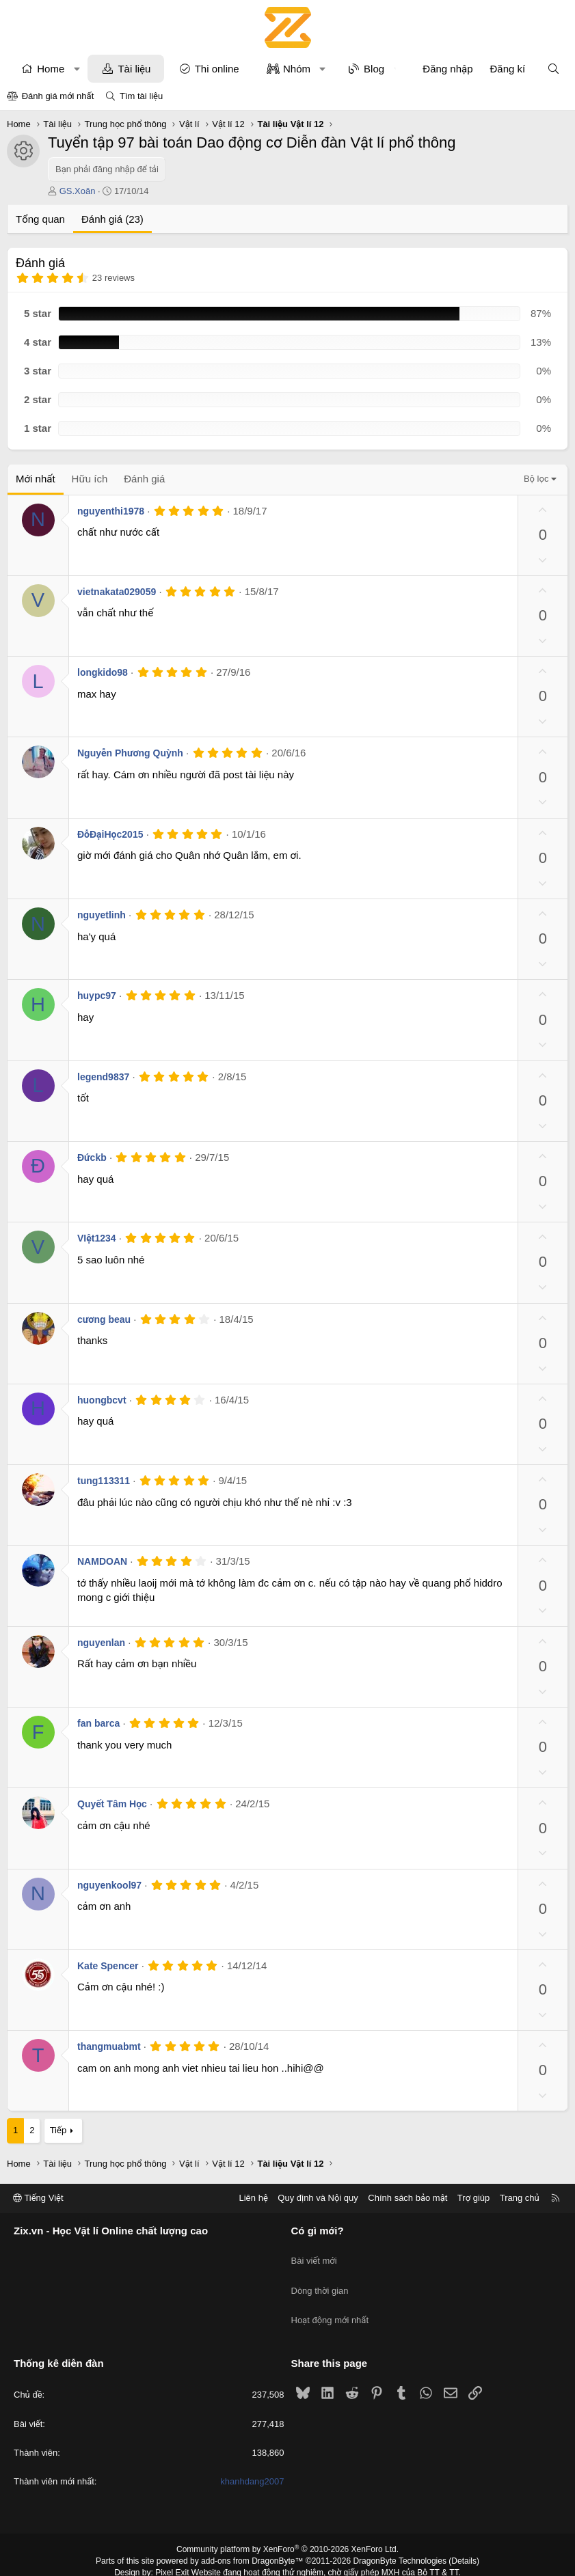 This screenshot has width=575, height=2576. Describe the element at coordinates (98, 1723) in the screenshot. I see `fan barca` at that location.